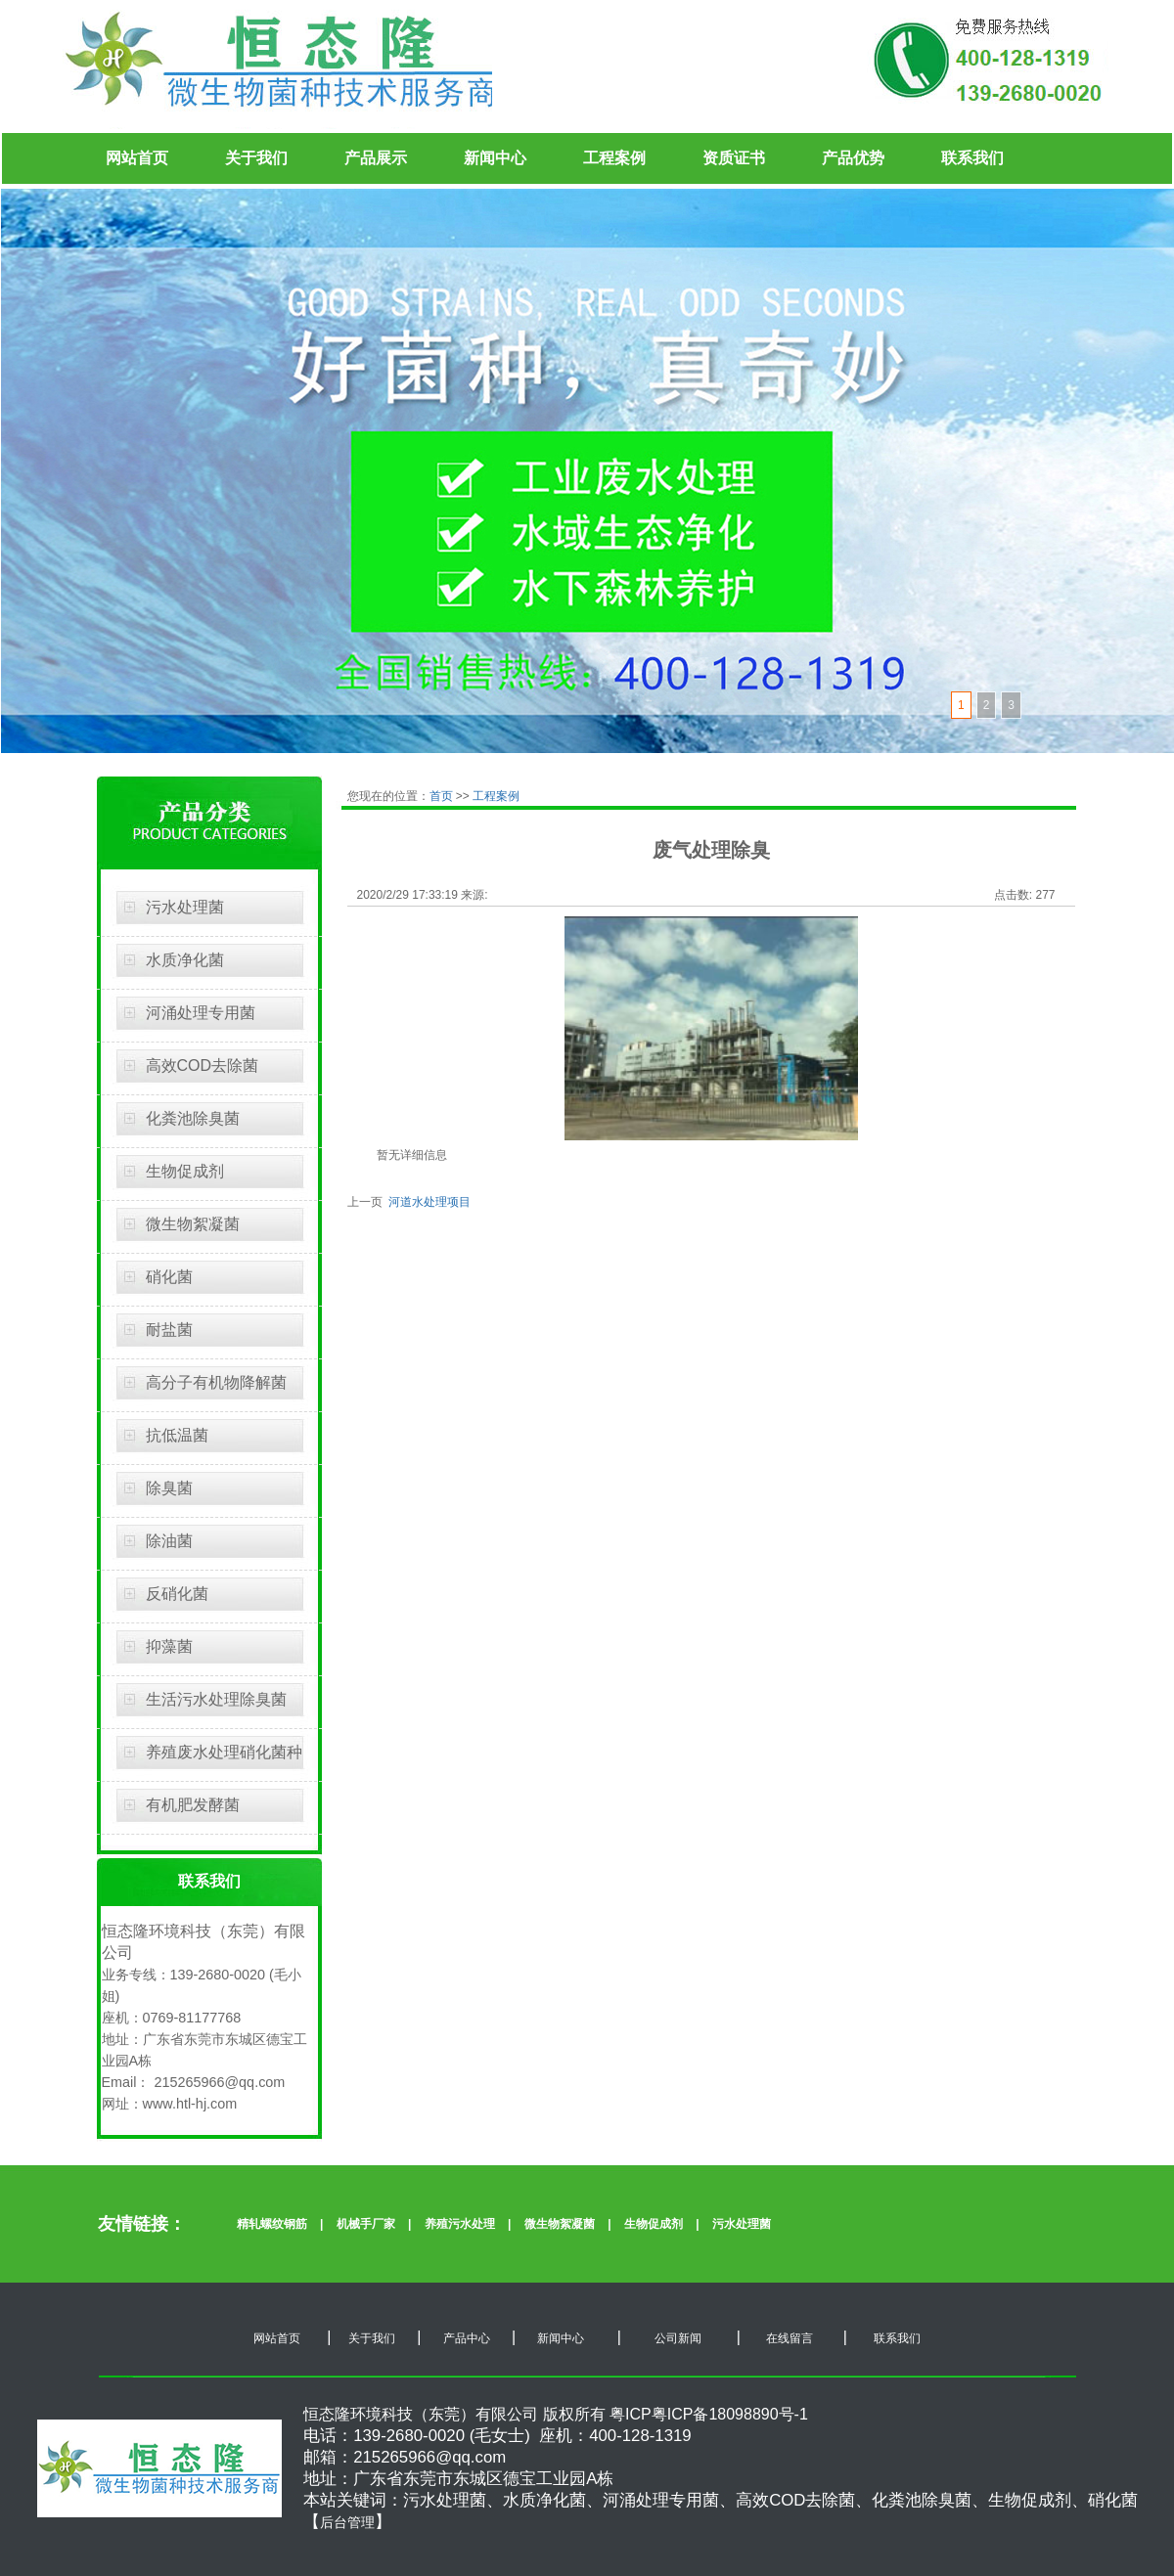  What do you see at coordinates (733, 158) in the screenshot?
I see `资质证书` at bounding box center [733, 158].